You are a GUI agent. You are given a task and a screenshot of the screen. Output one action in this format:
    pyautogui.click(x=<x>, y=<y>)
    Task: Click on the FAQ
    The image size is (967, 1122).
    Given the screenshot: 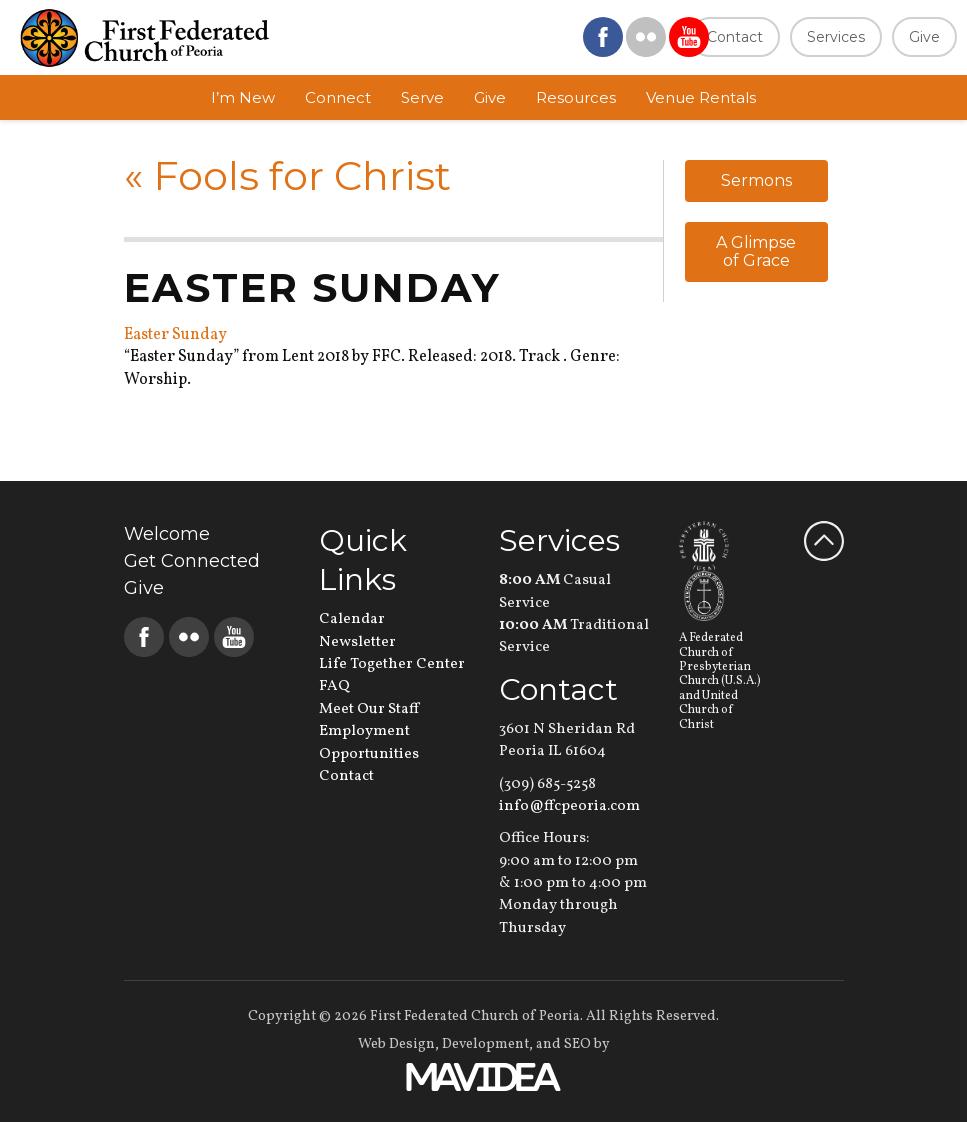 What is the action you would take?
    pyautogui.click(x=334, y=686)
    